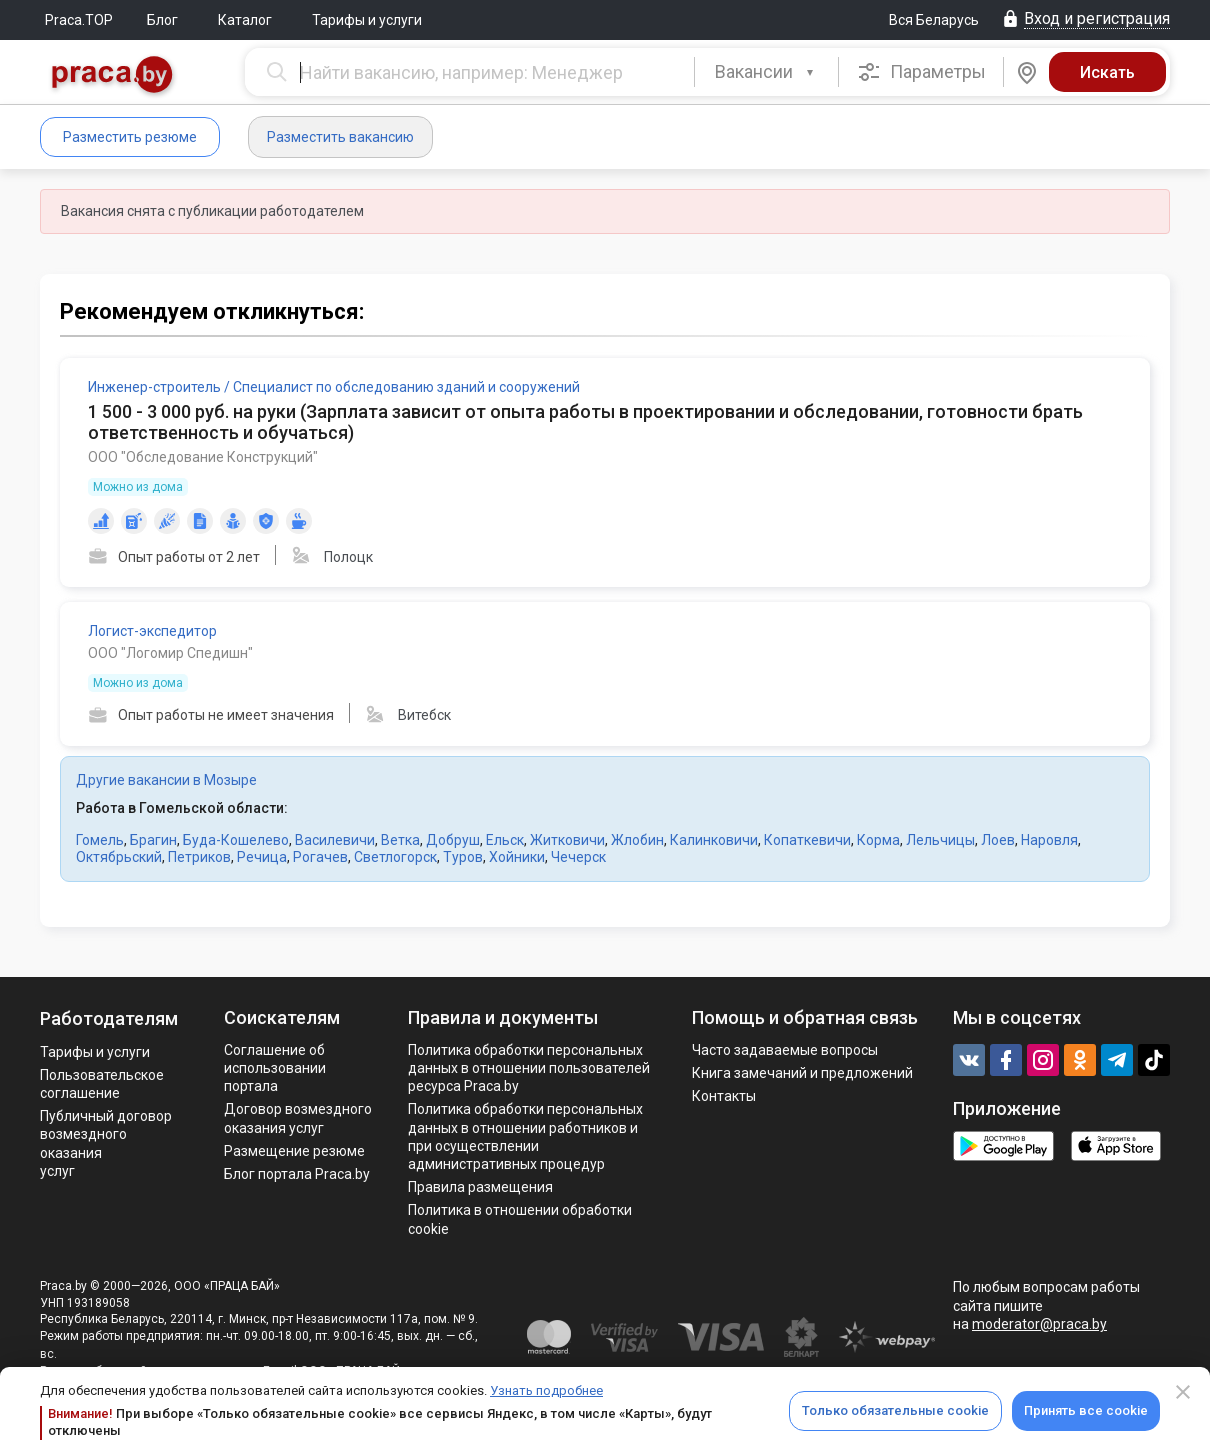 This screenshot has height=1452, width=1210. What do you see at coordinates (714, 840) in the screenshot?
I see `Калинковичи` at bounding box center [714, 840].